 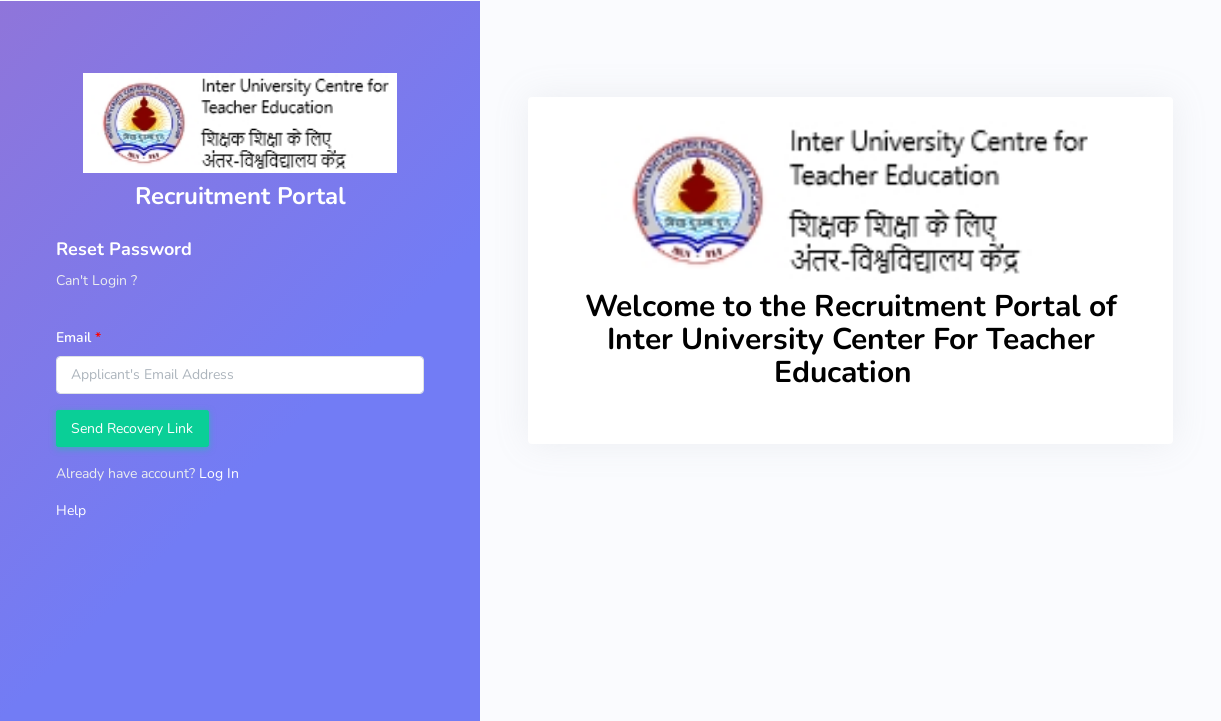 I want to click on Log In, so click(x=219, y=473).